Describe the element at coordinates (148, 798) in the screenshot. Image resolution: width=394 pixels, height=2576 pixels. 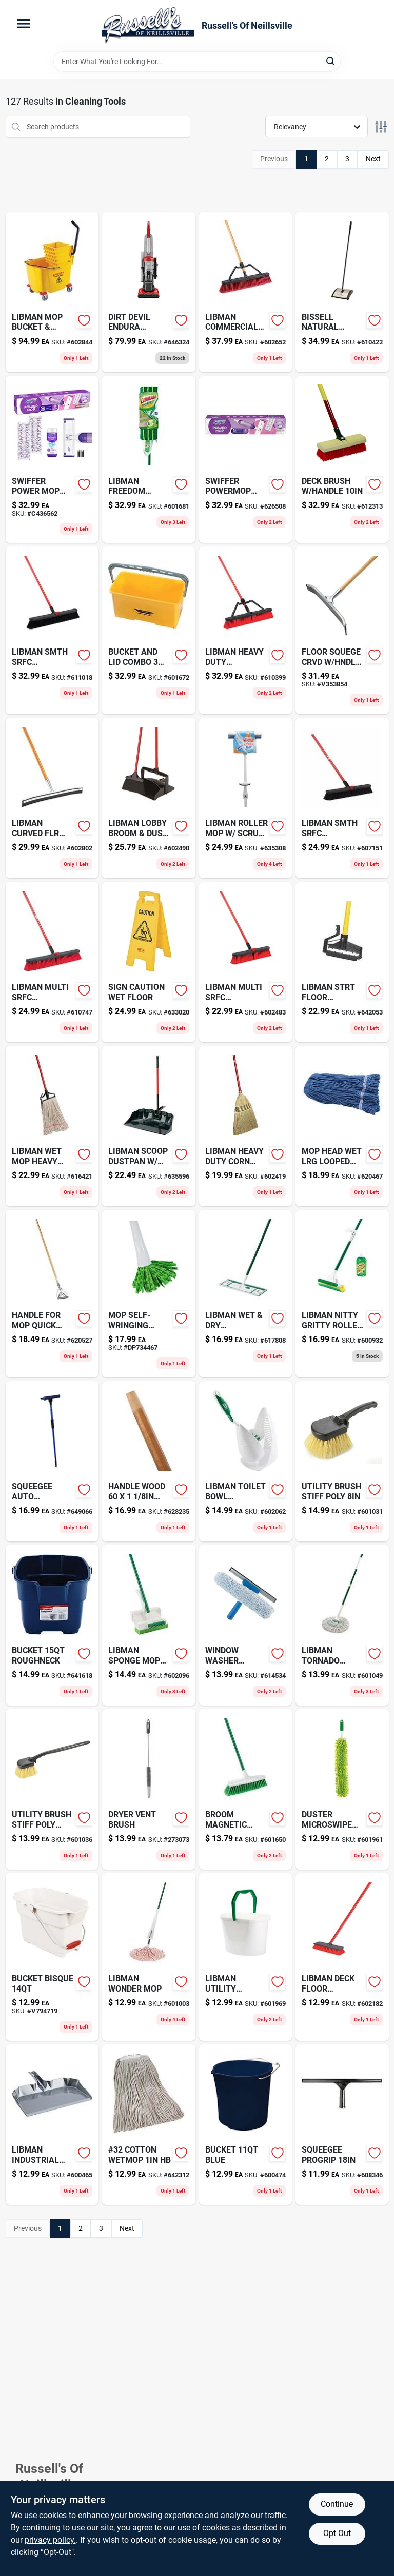
I see `[Go to water-tight-cable-connector-051411906610-602490 product page]` at that location.